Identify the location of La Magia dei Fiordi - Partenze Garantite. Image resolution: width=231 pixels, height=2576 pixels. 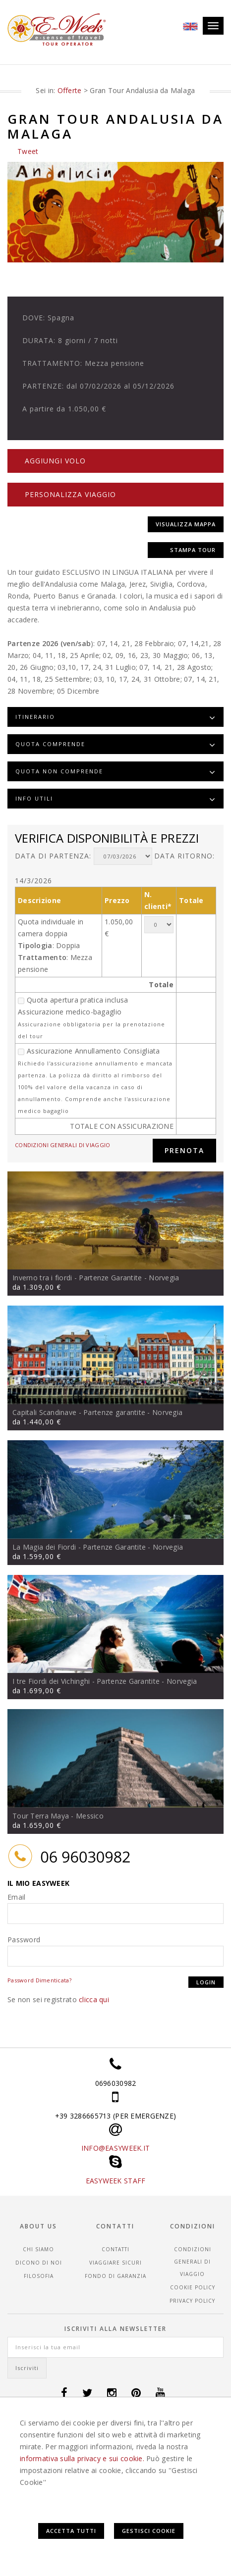
(79, 1546).